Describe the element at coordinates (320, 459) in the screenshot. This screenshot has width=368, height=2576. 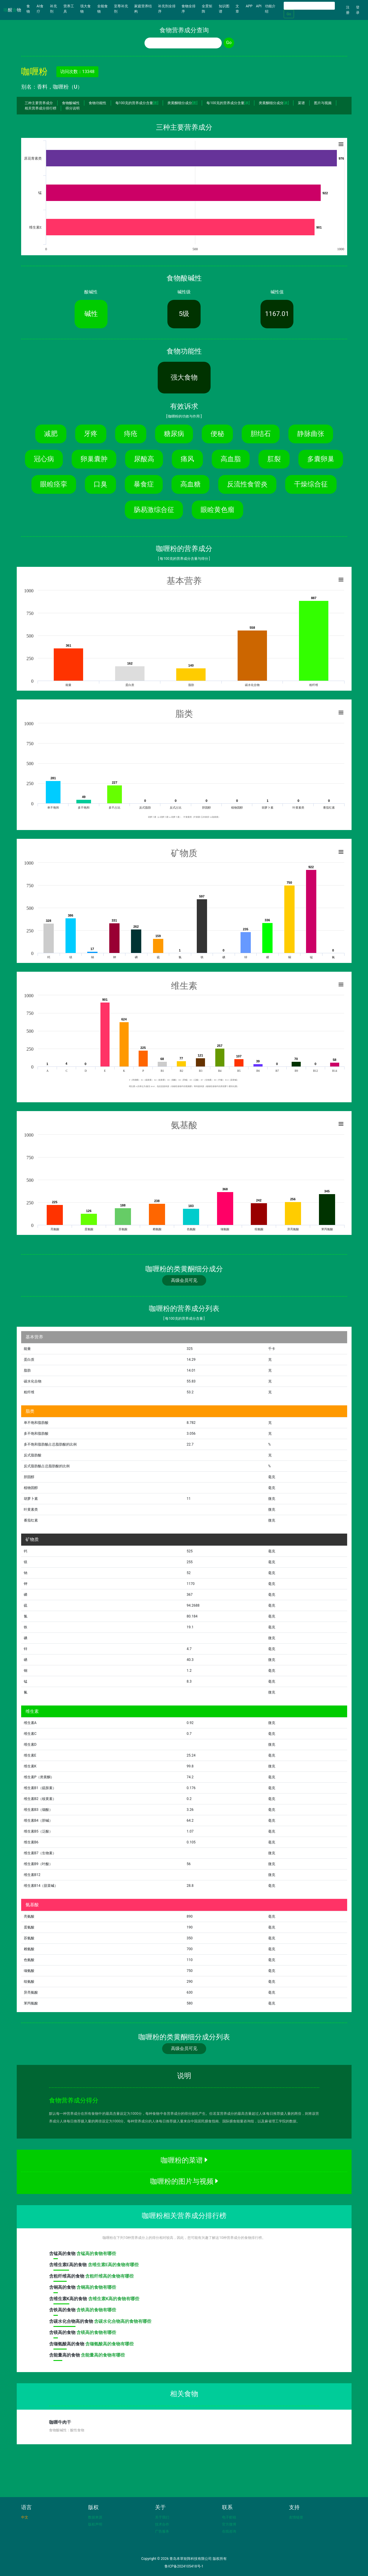
I see `多囊卵巢` at that location.